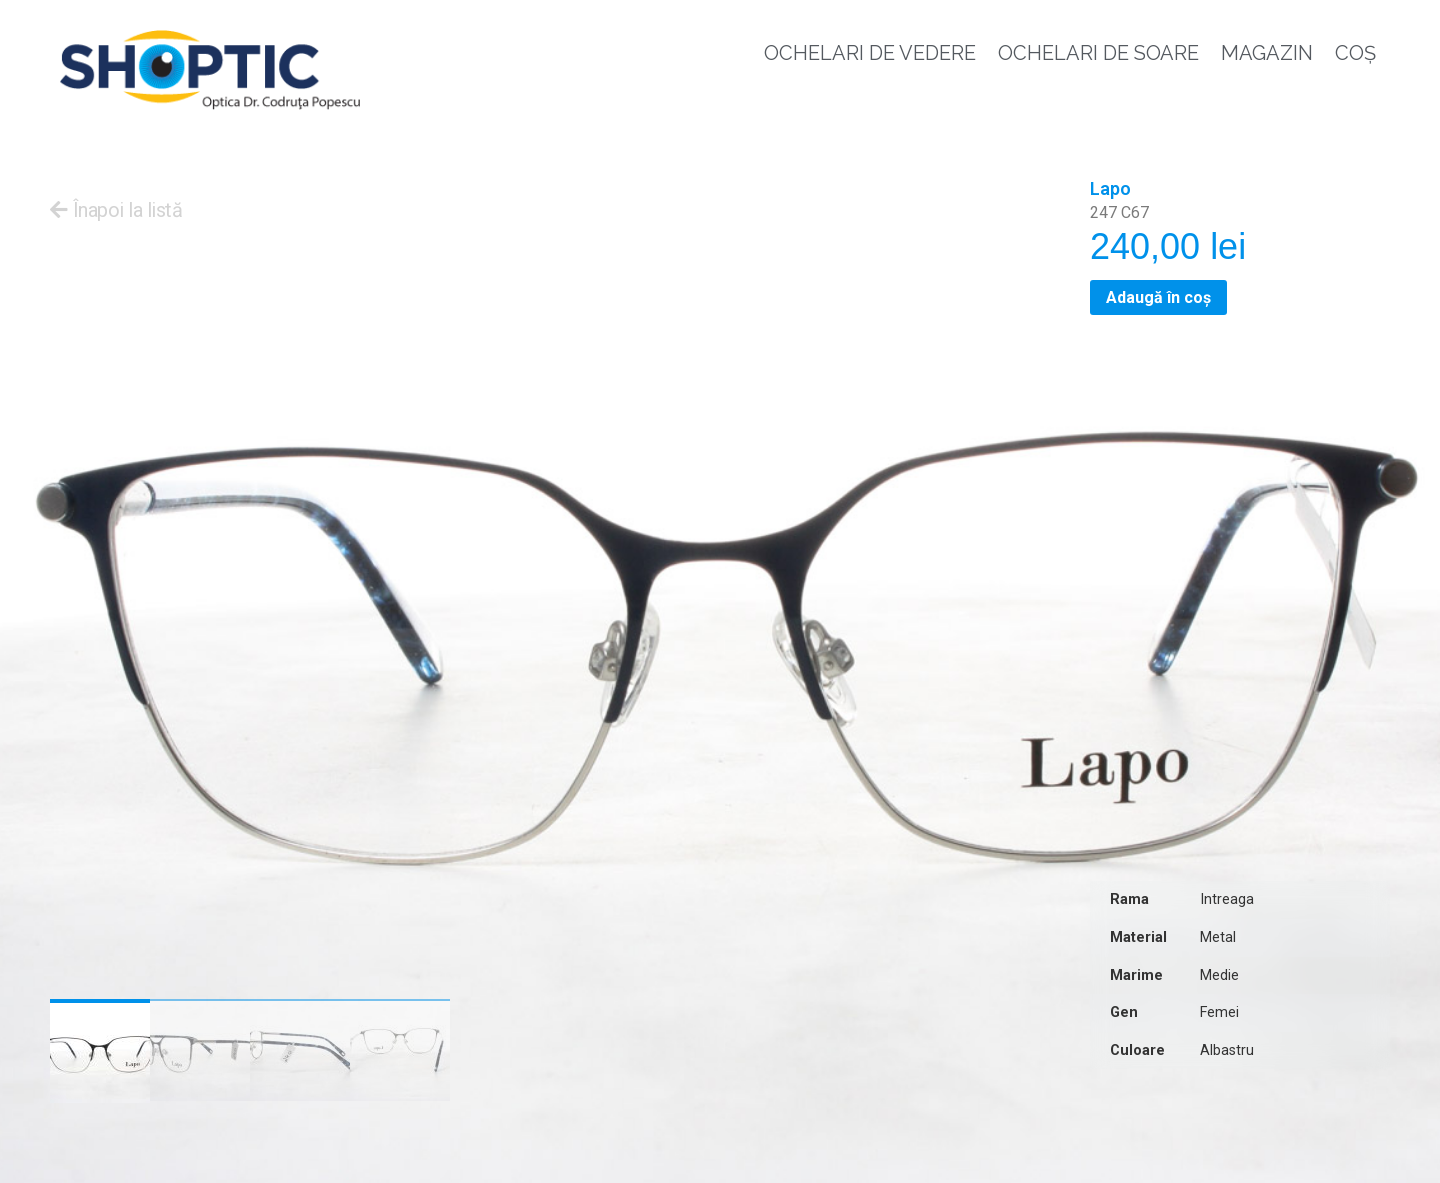 This screenshot has height=1183, width=1440. I want to click on Magazin, so click(1267, 53).